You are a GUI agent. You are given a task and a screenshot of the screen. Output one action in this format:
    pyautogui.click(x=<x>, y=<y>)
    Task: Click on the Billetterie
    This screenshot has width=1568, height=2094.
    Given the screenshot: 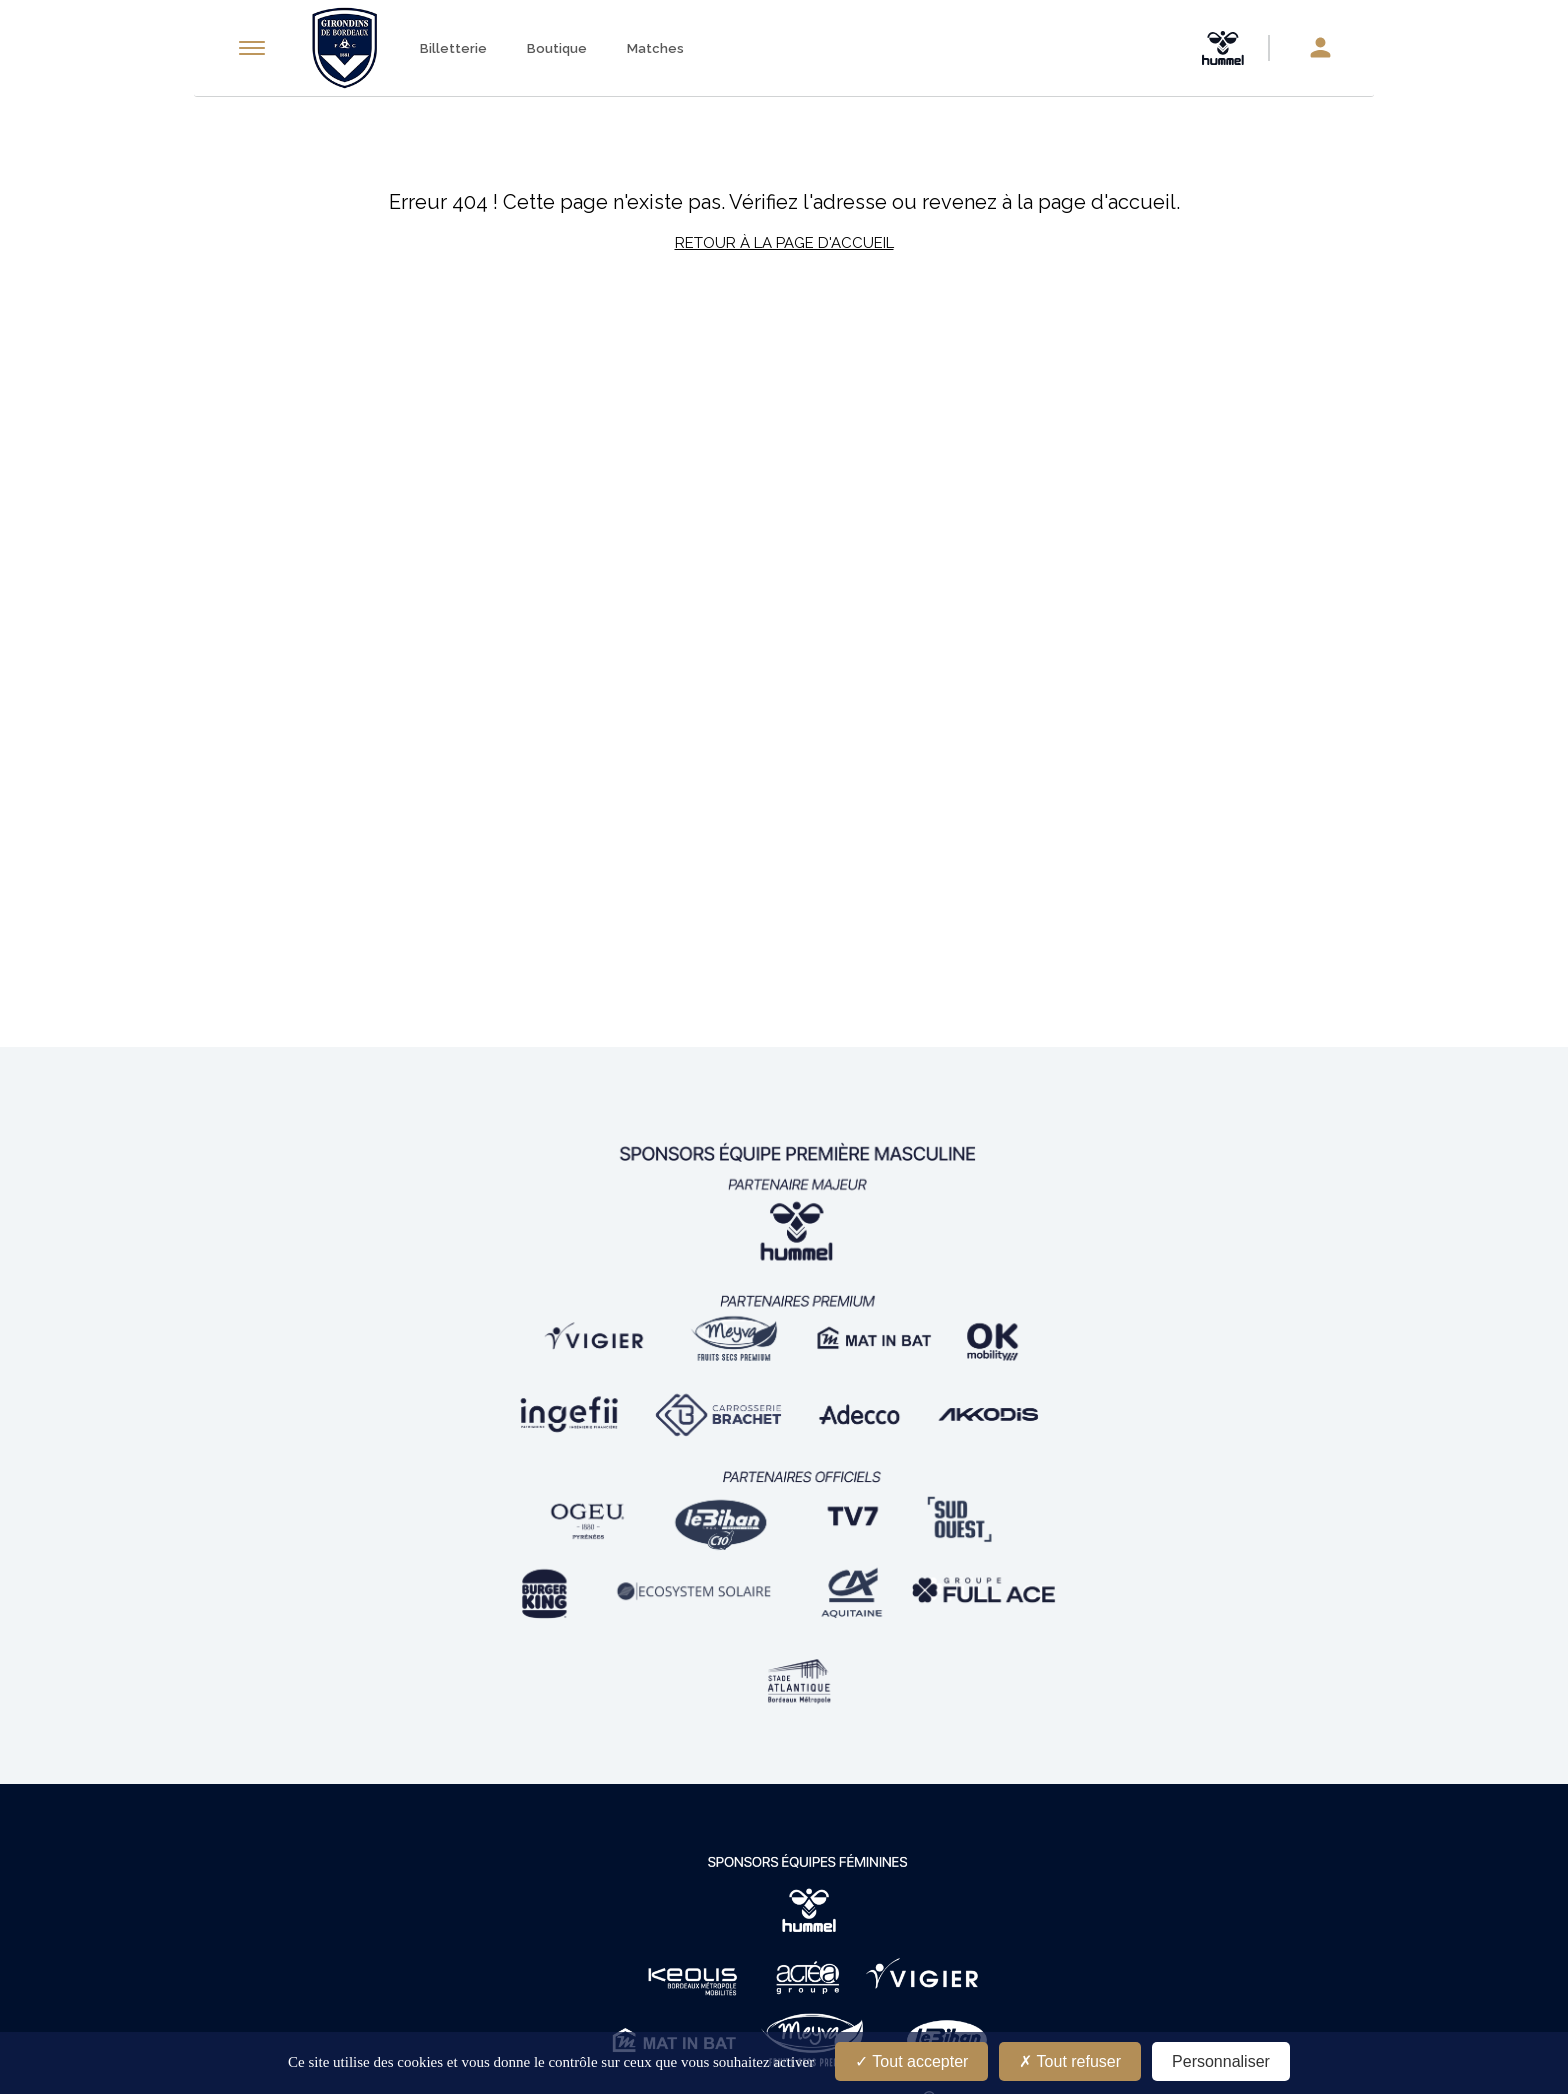 What is the action you would take?
    pyautogui.click(x=453, y=48)
    